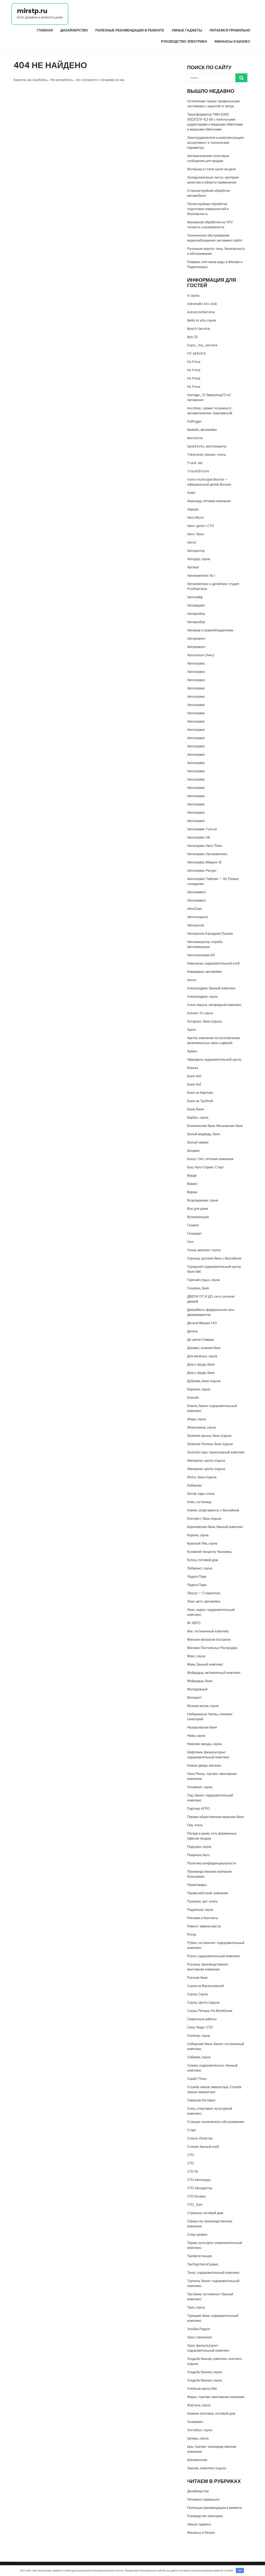 This screenshot has width=265, height=2576. I want to click on Альянс-Н, сауна, so click(200, 1013).